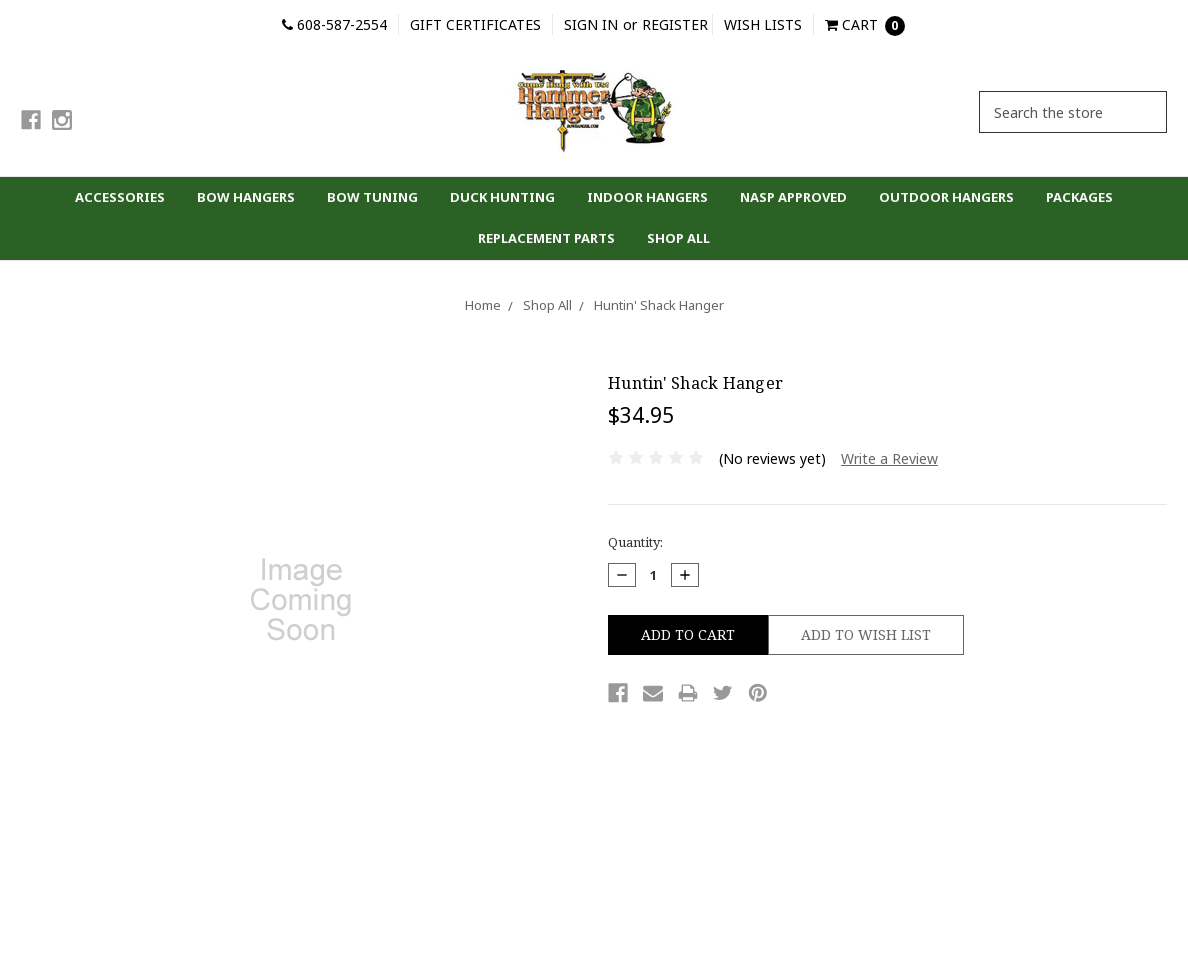  Describe the element at coordinates (675, 24) in the screenshot. I see `Register` at that location.